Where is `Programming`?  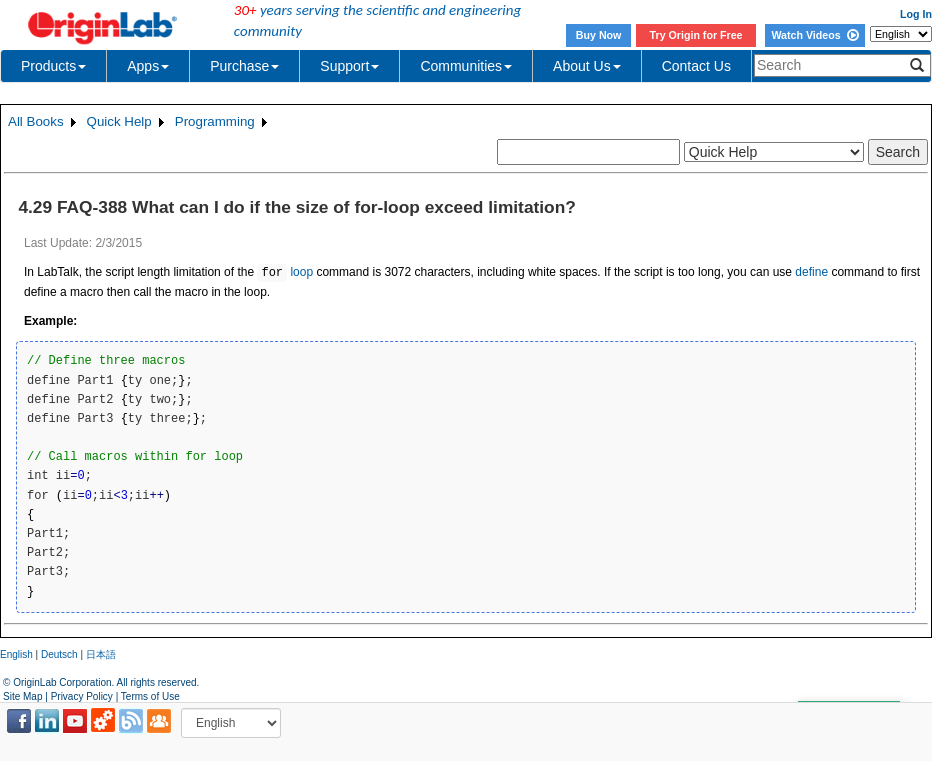 Programming is located at coordinates (215, 121).